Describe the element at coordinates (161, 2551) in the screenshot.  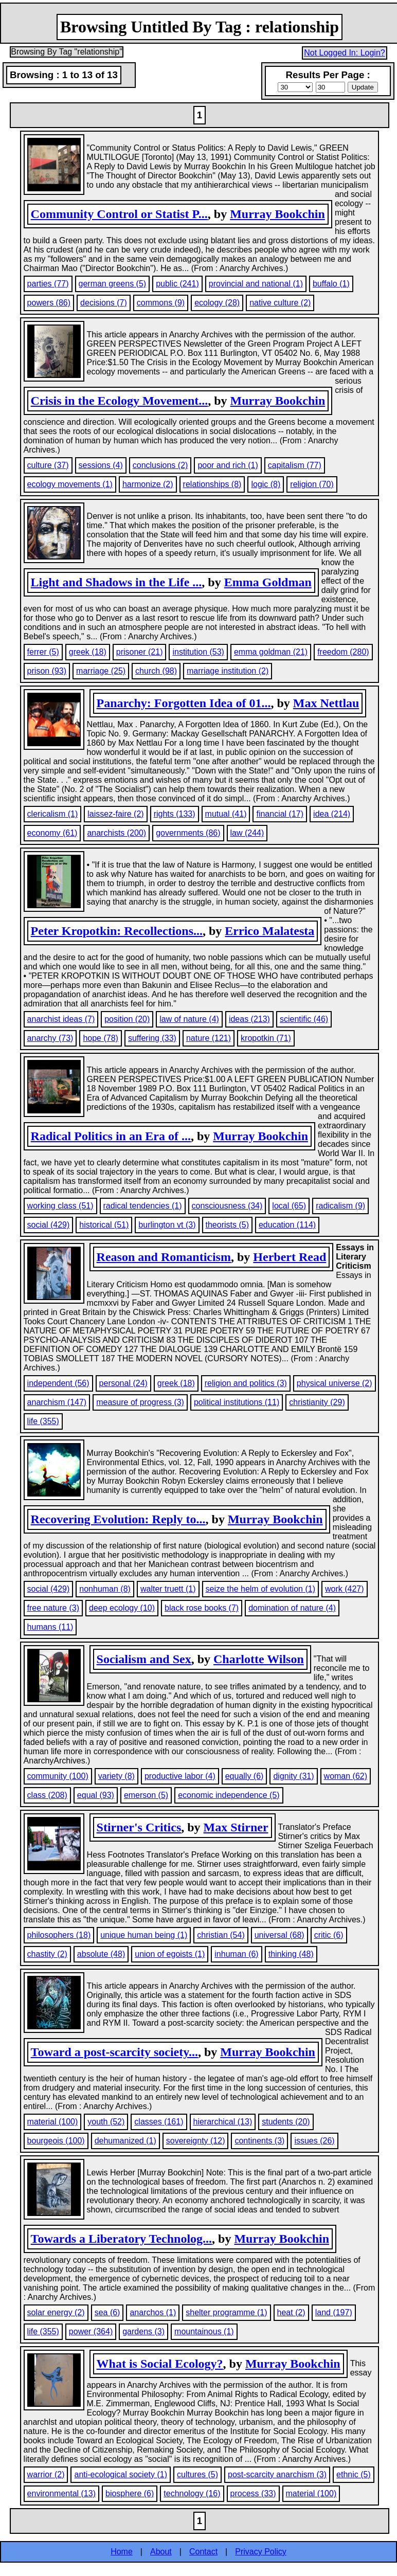
I see `About` at that location.